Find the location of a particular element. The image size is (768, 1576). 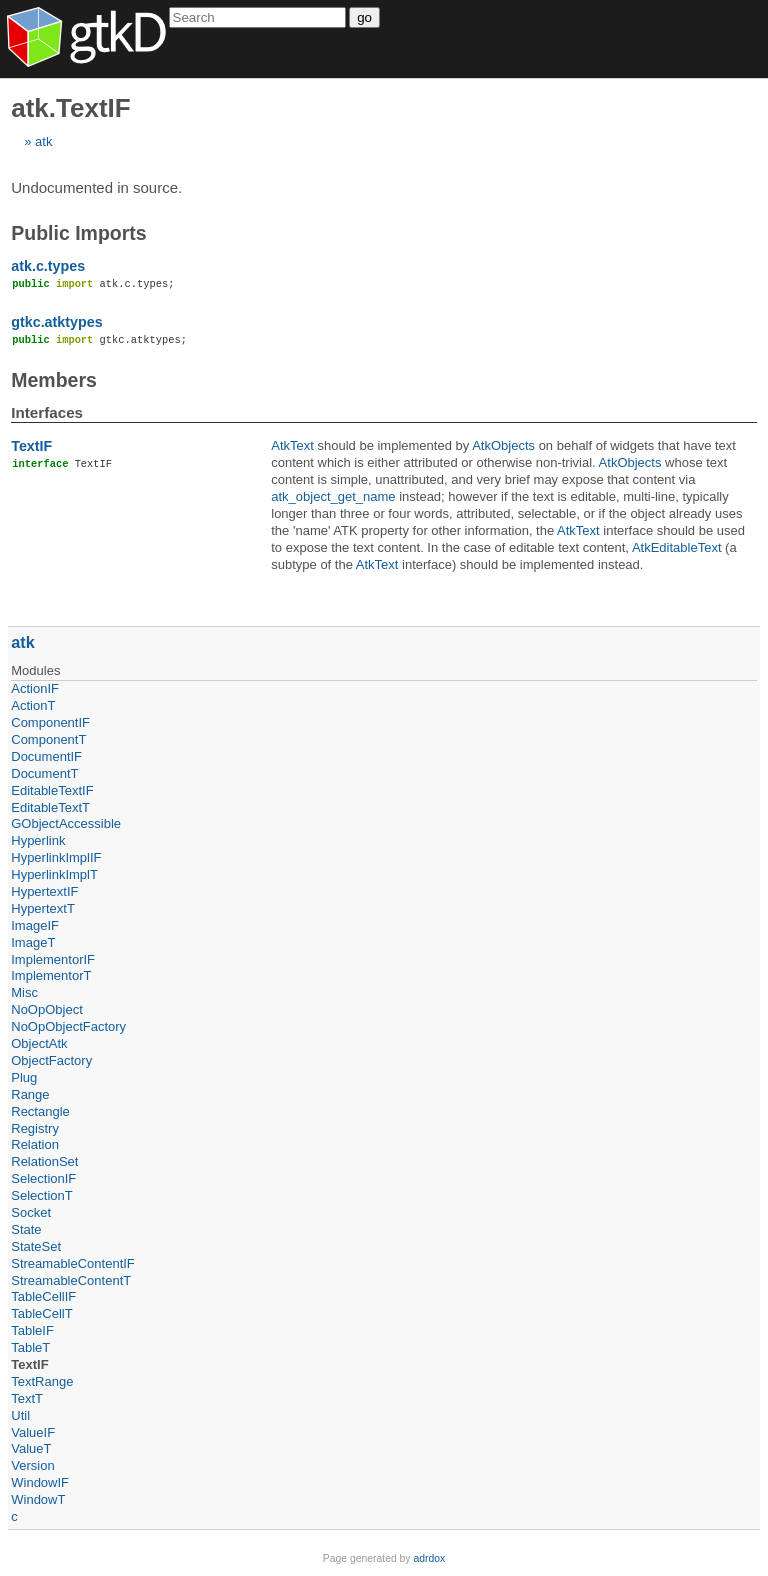

atk_object_get_name is located at coordinates (333, 496).